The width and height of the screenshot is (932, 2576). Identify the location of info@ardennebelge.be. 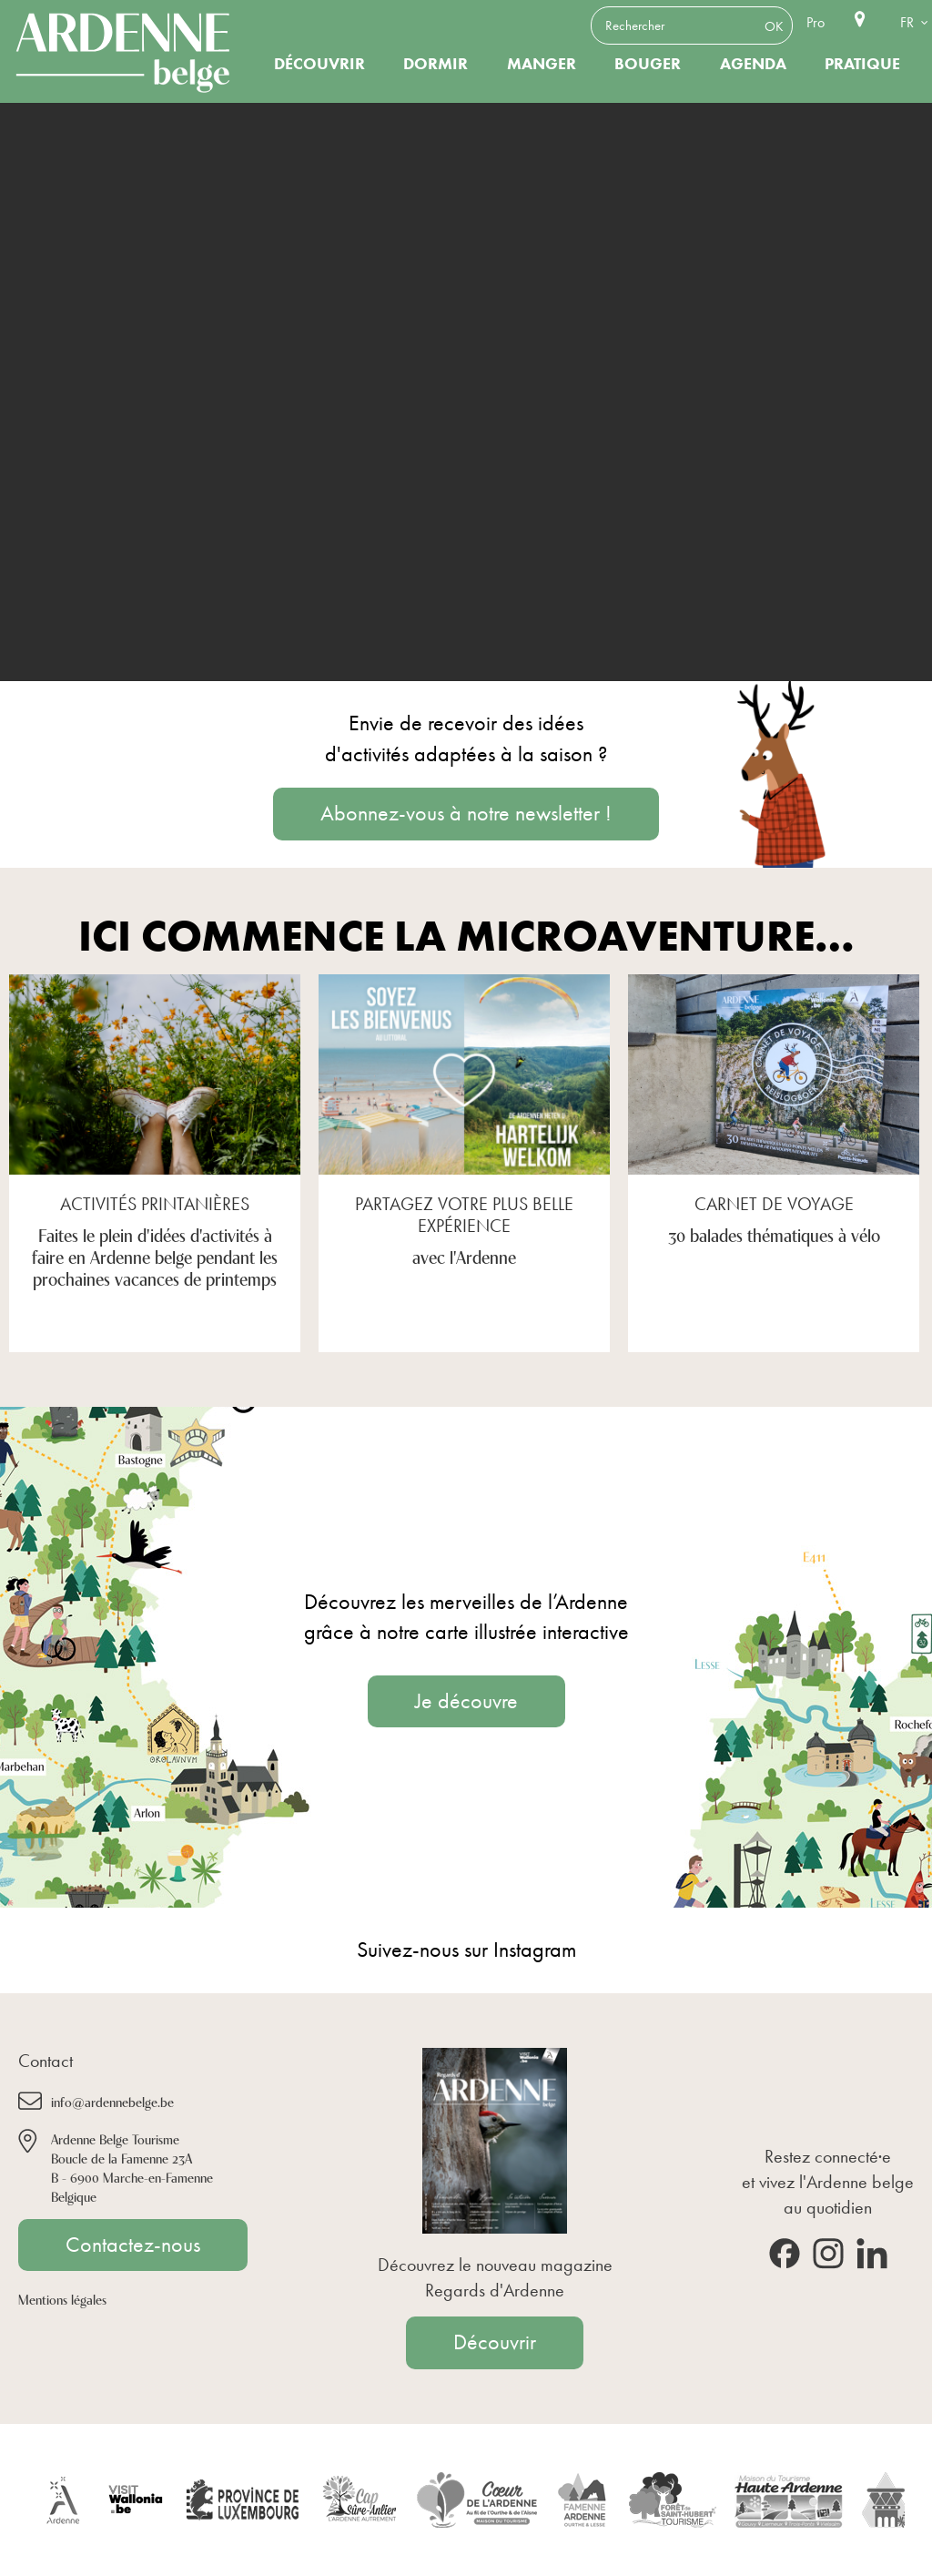
(112, 2101).